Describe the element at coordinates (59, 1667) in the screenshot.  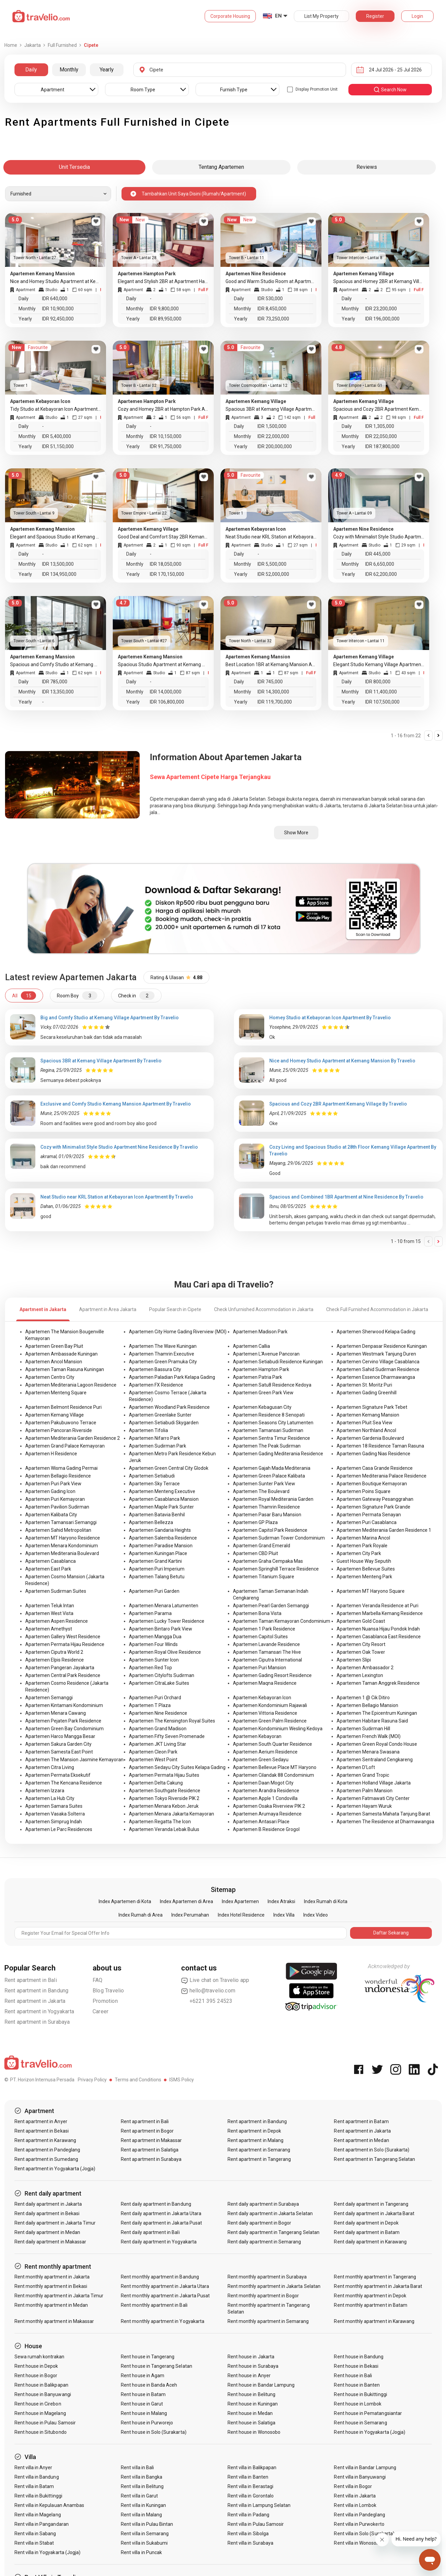
I see `Apartemen Pangeran Jayakarta` at that location.